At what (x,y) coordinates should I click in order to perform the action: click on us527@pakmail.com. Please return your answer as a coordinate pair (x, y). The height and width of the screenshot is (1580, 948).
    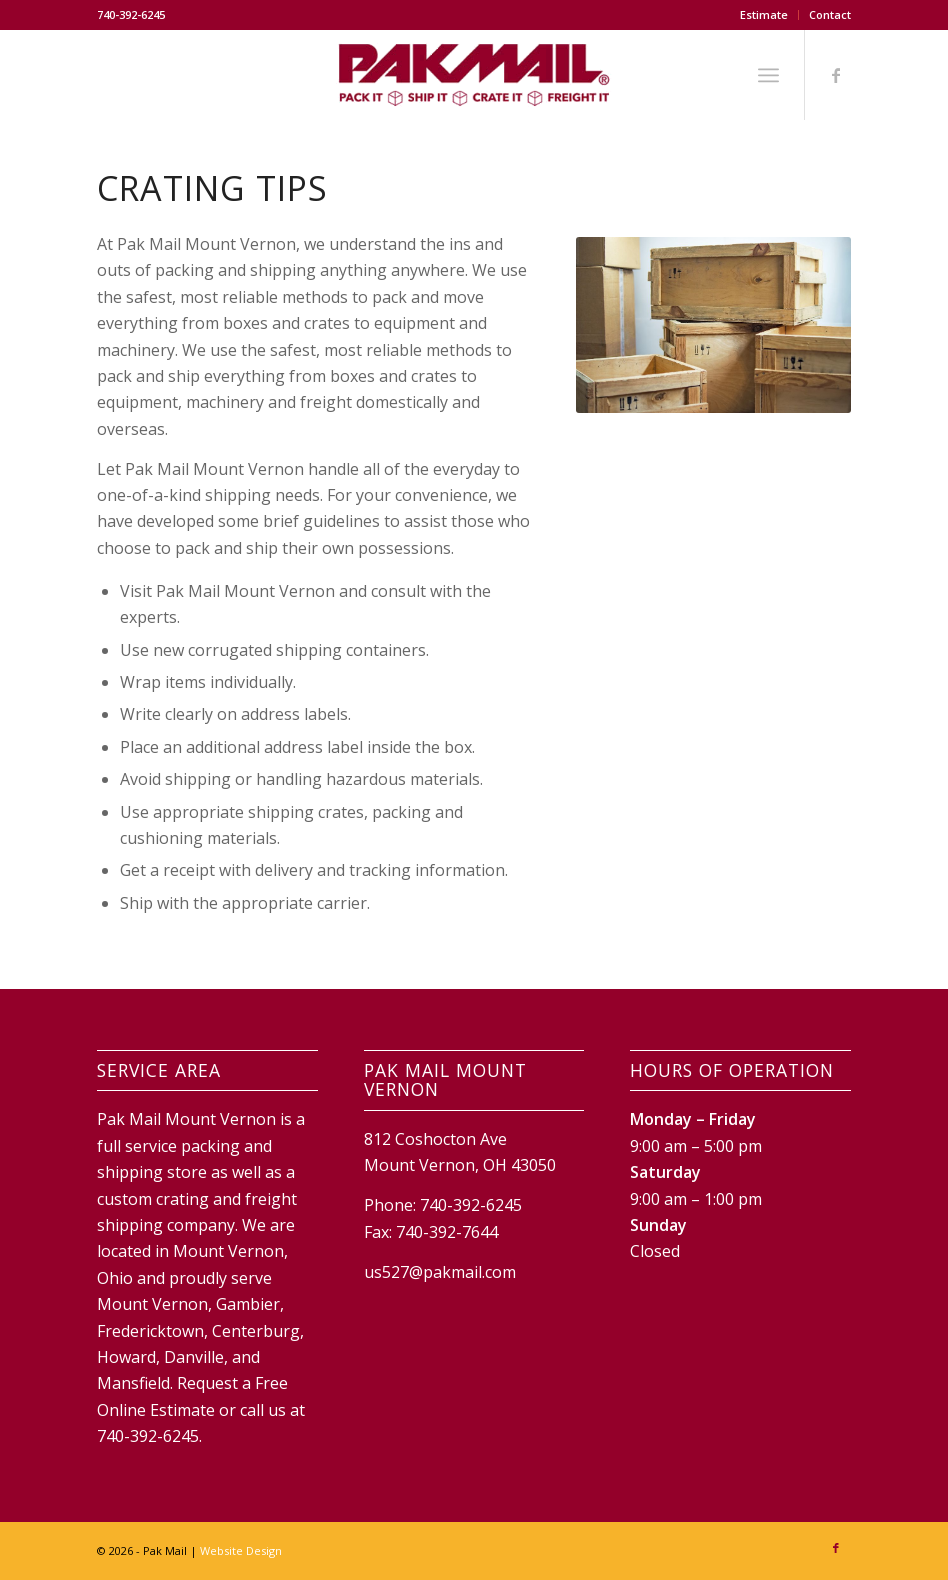
    Looking at the image, I should click on (440, 1272).